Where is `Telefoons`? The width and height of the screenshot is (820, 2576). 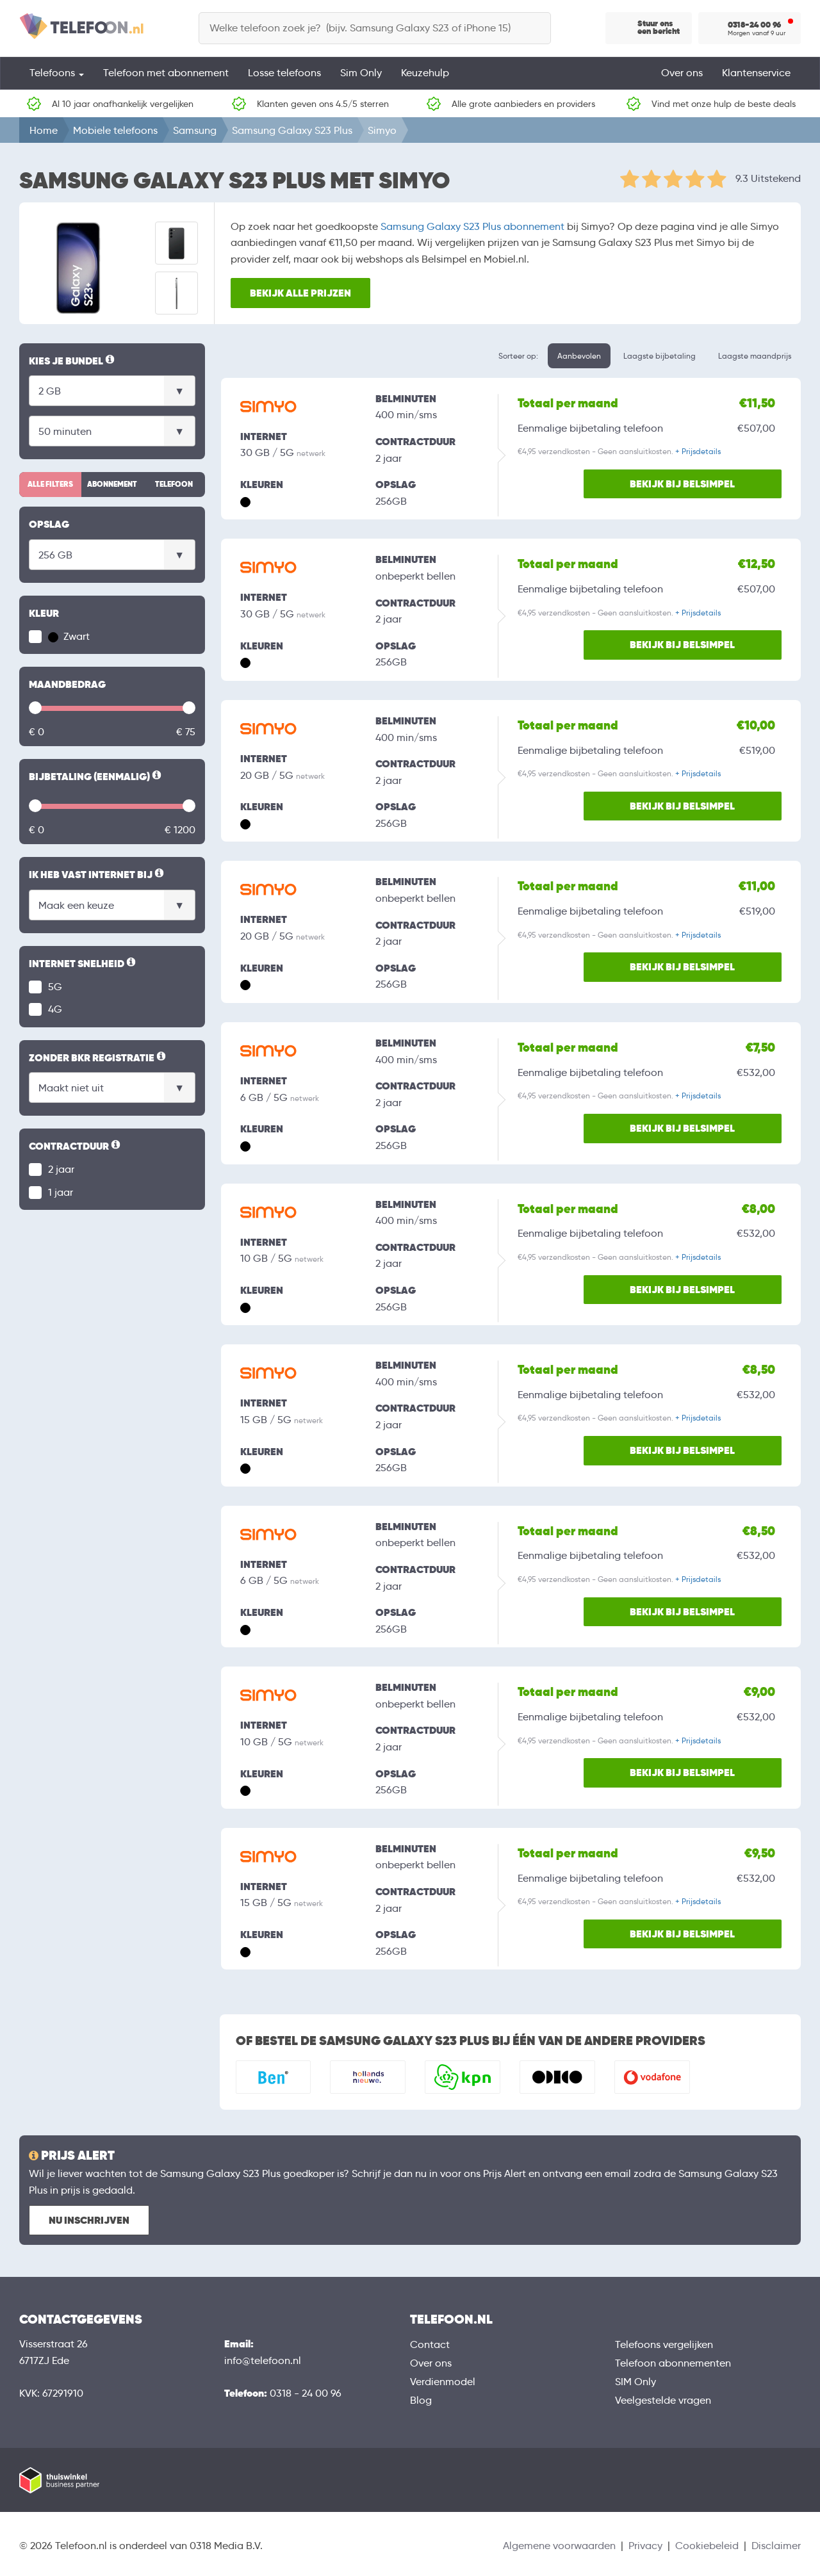
Telefoons is located at coordinates (56, 73).